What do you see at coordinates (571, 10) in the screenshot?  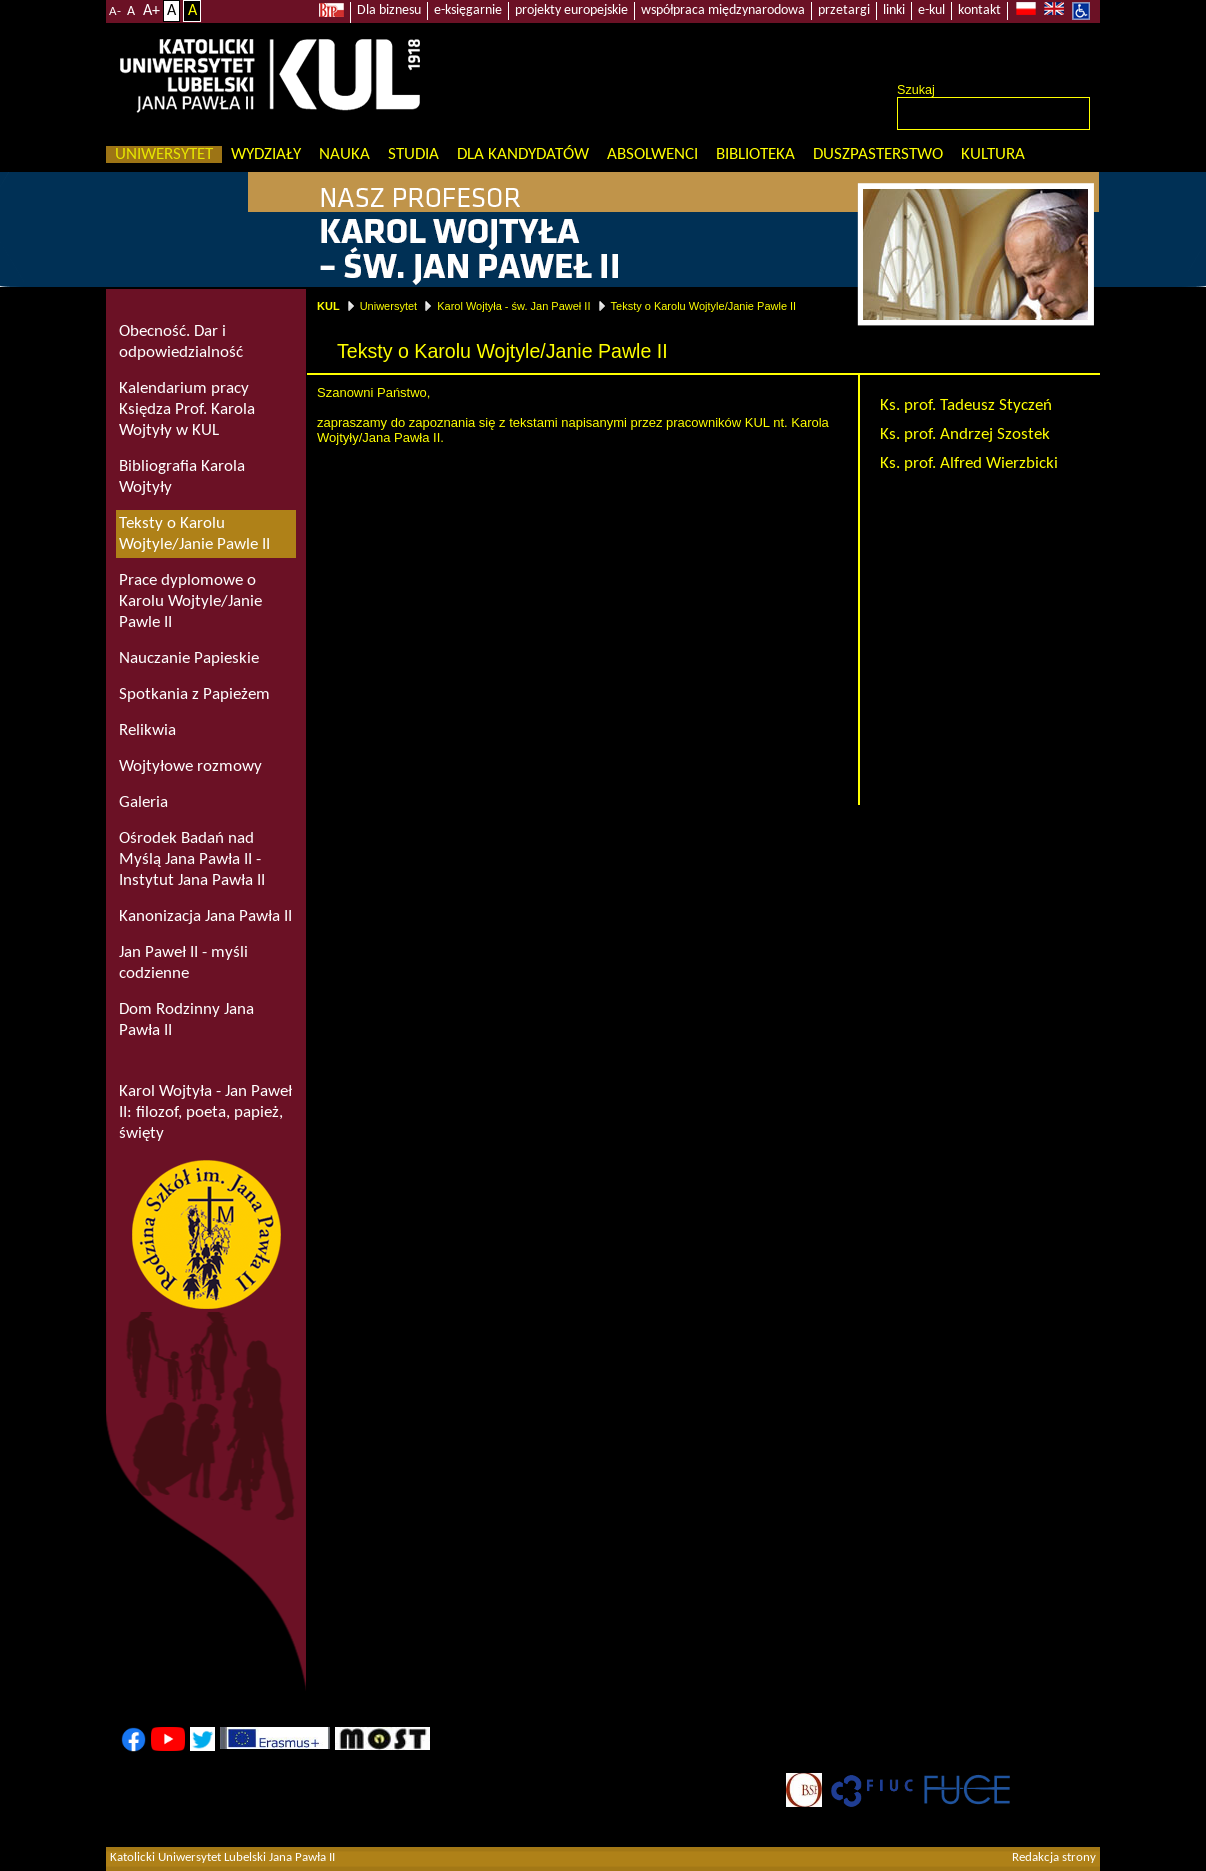 I see `projekty europejskie` at bounding box center [571, 10].